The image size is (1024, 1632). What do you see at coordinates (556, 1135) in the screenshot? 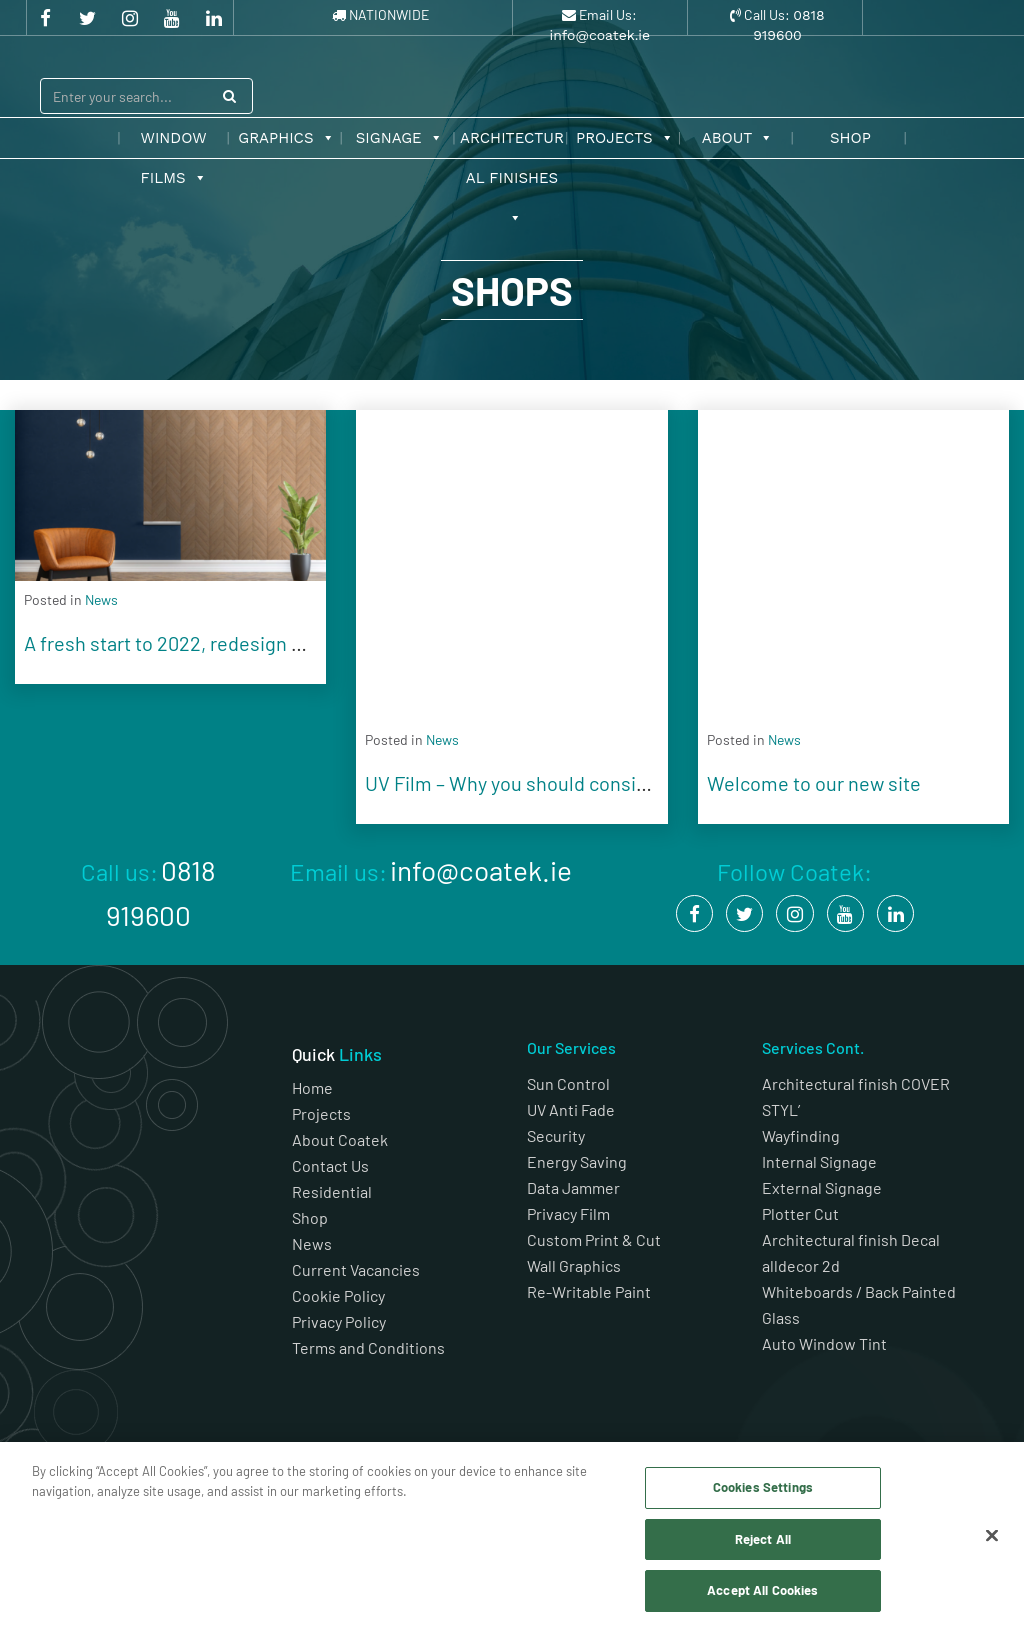
I see `Security` at bounding box center [556, 1135].